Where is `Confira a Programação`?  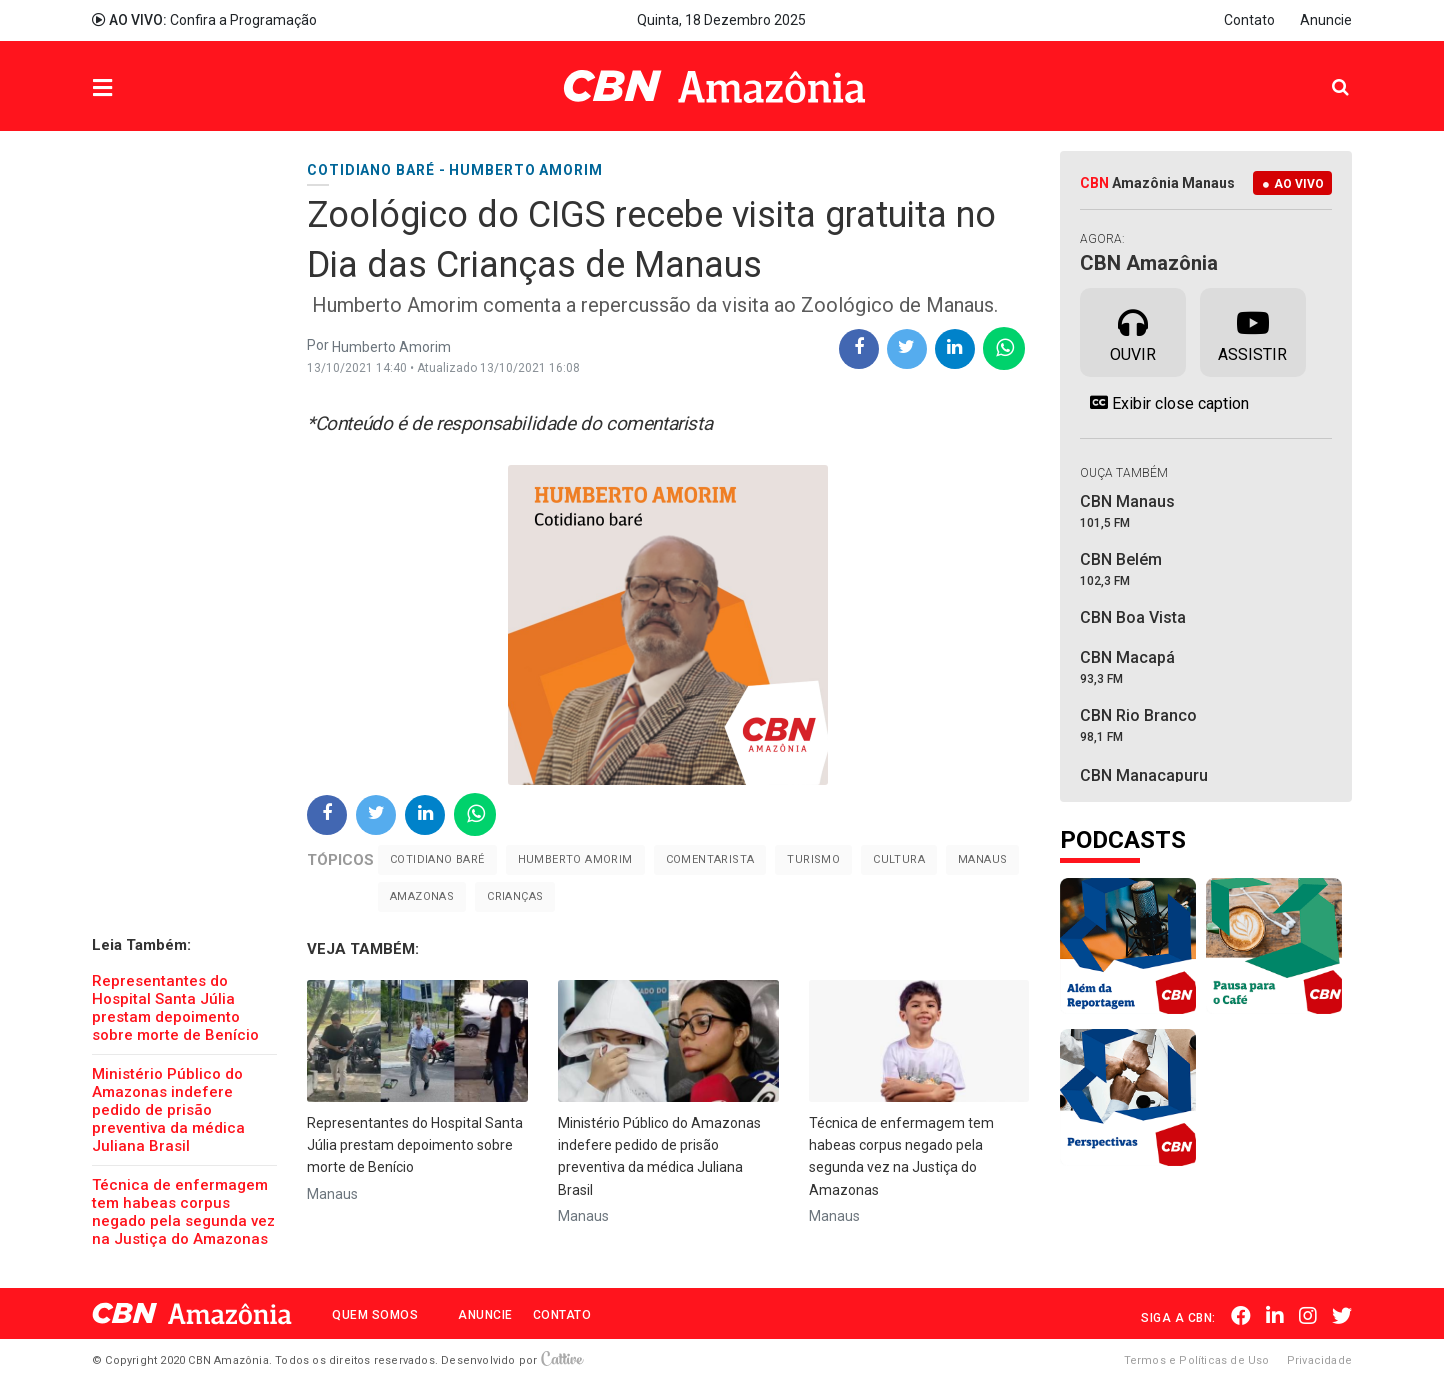 Confira a Programação is located at coordinates (204, 20).